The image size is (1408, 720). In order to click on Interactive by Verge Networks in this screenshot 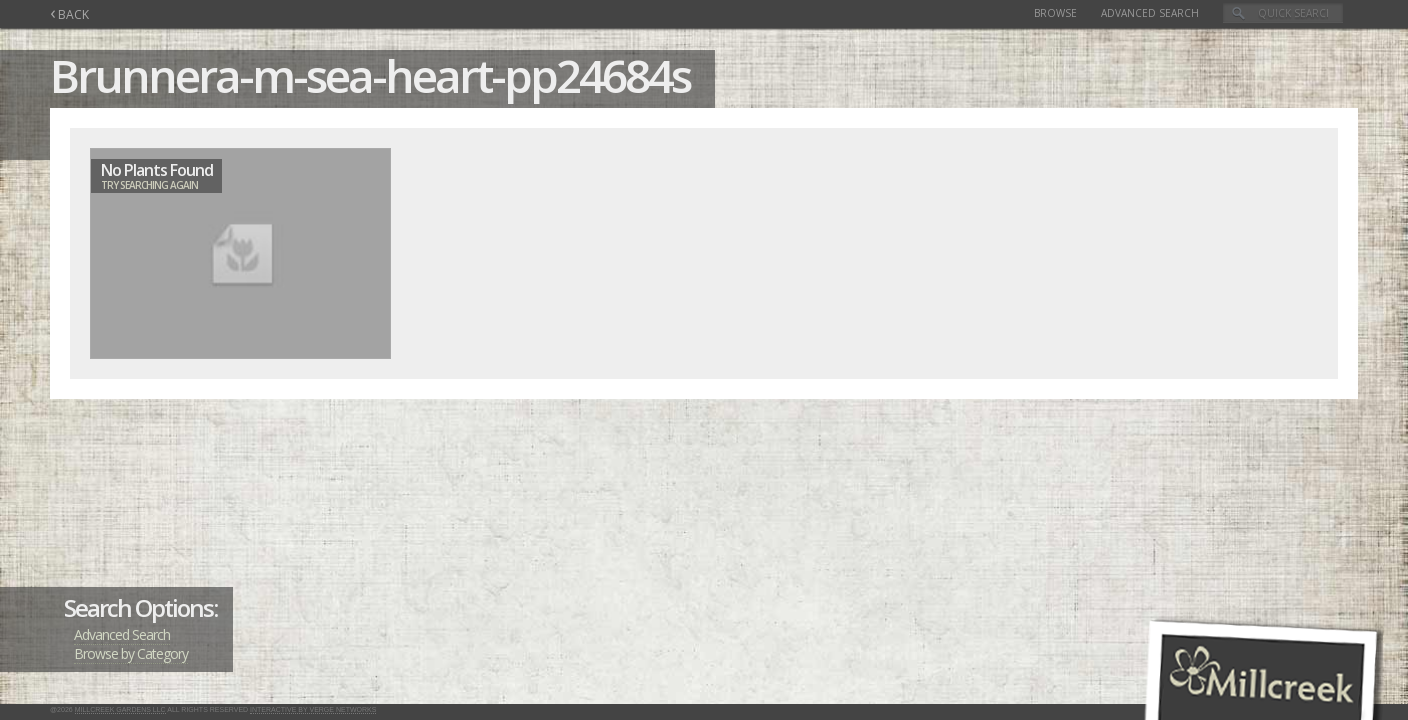, I will do `click(313, 709)`.